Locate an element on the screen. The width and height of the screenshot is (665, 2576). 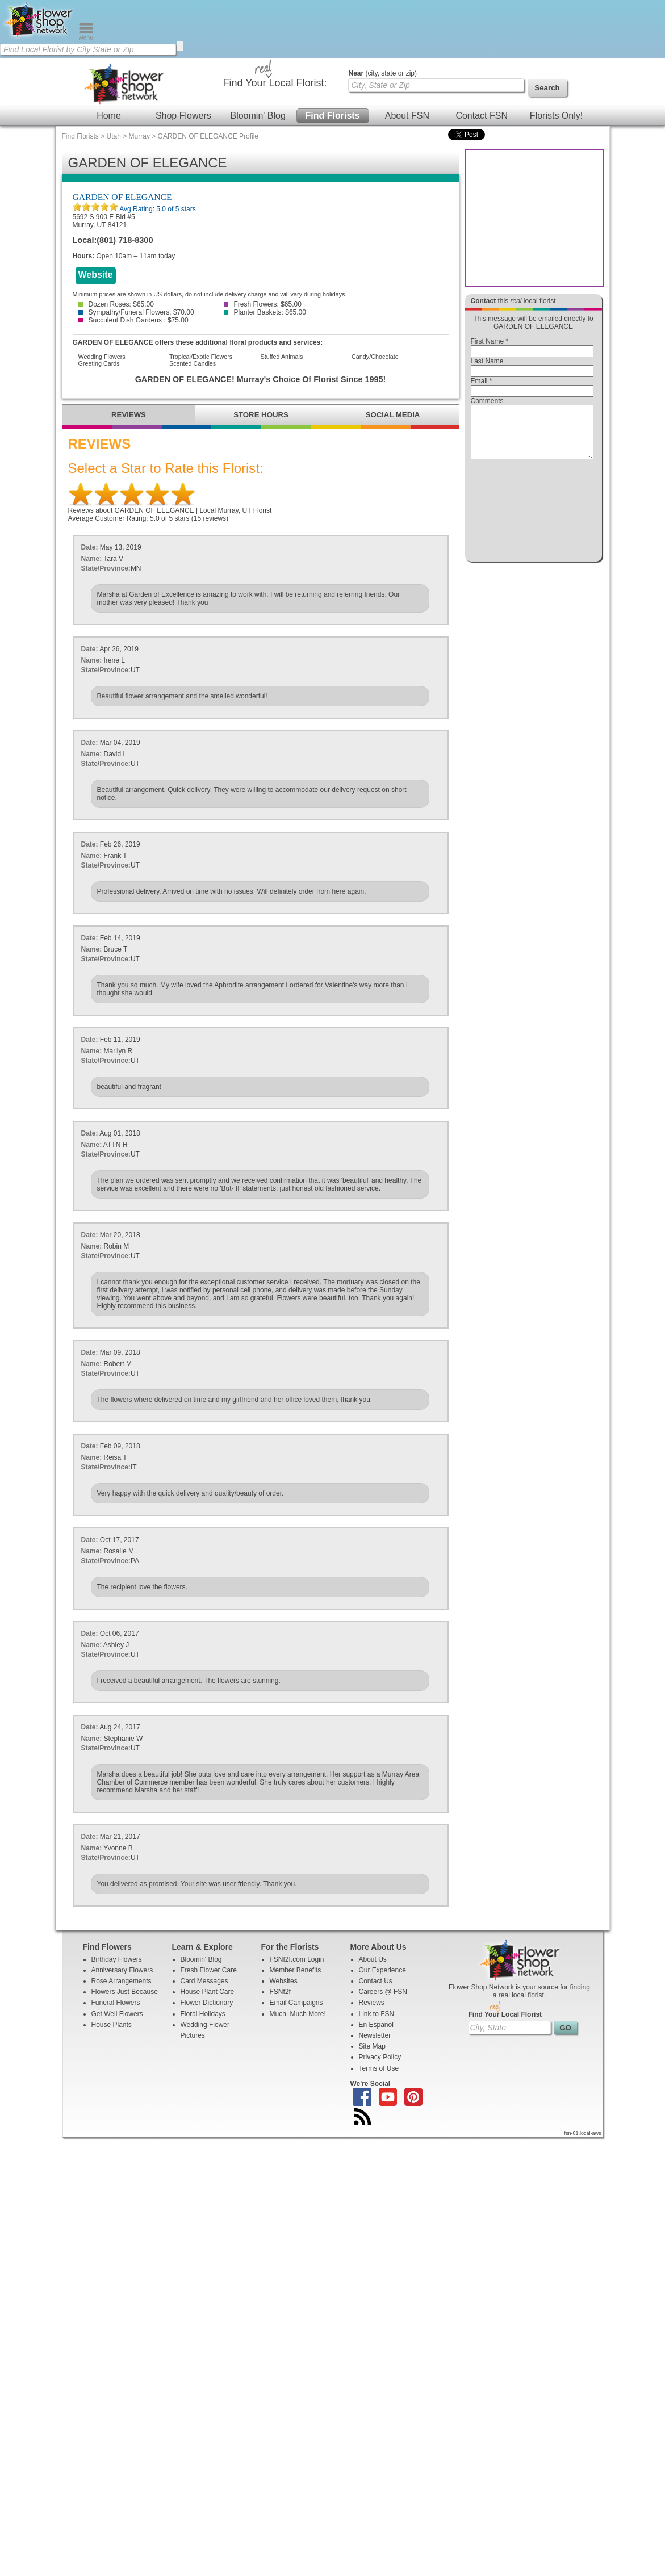
Bloomin' Blog is located at coordinates (257, 115).